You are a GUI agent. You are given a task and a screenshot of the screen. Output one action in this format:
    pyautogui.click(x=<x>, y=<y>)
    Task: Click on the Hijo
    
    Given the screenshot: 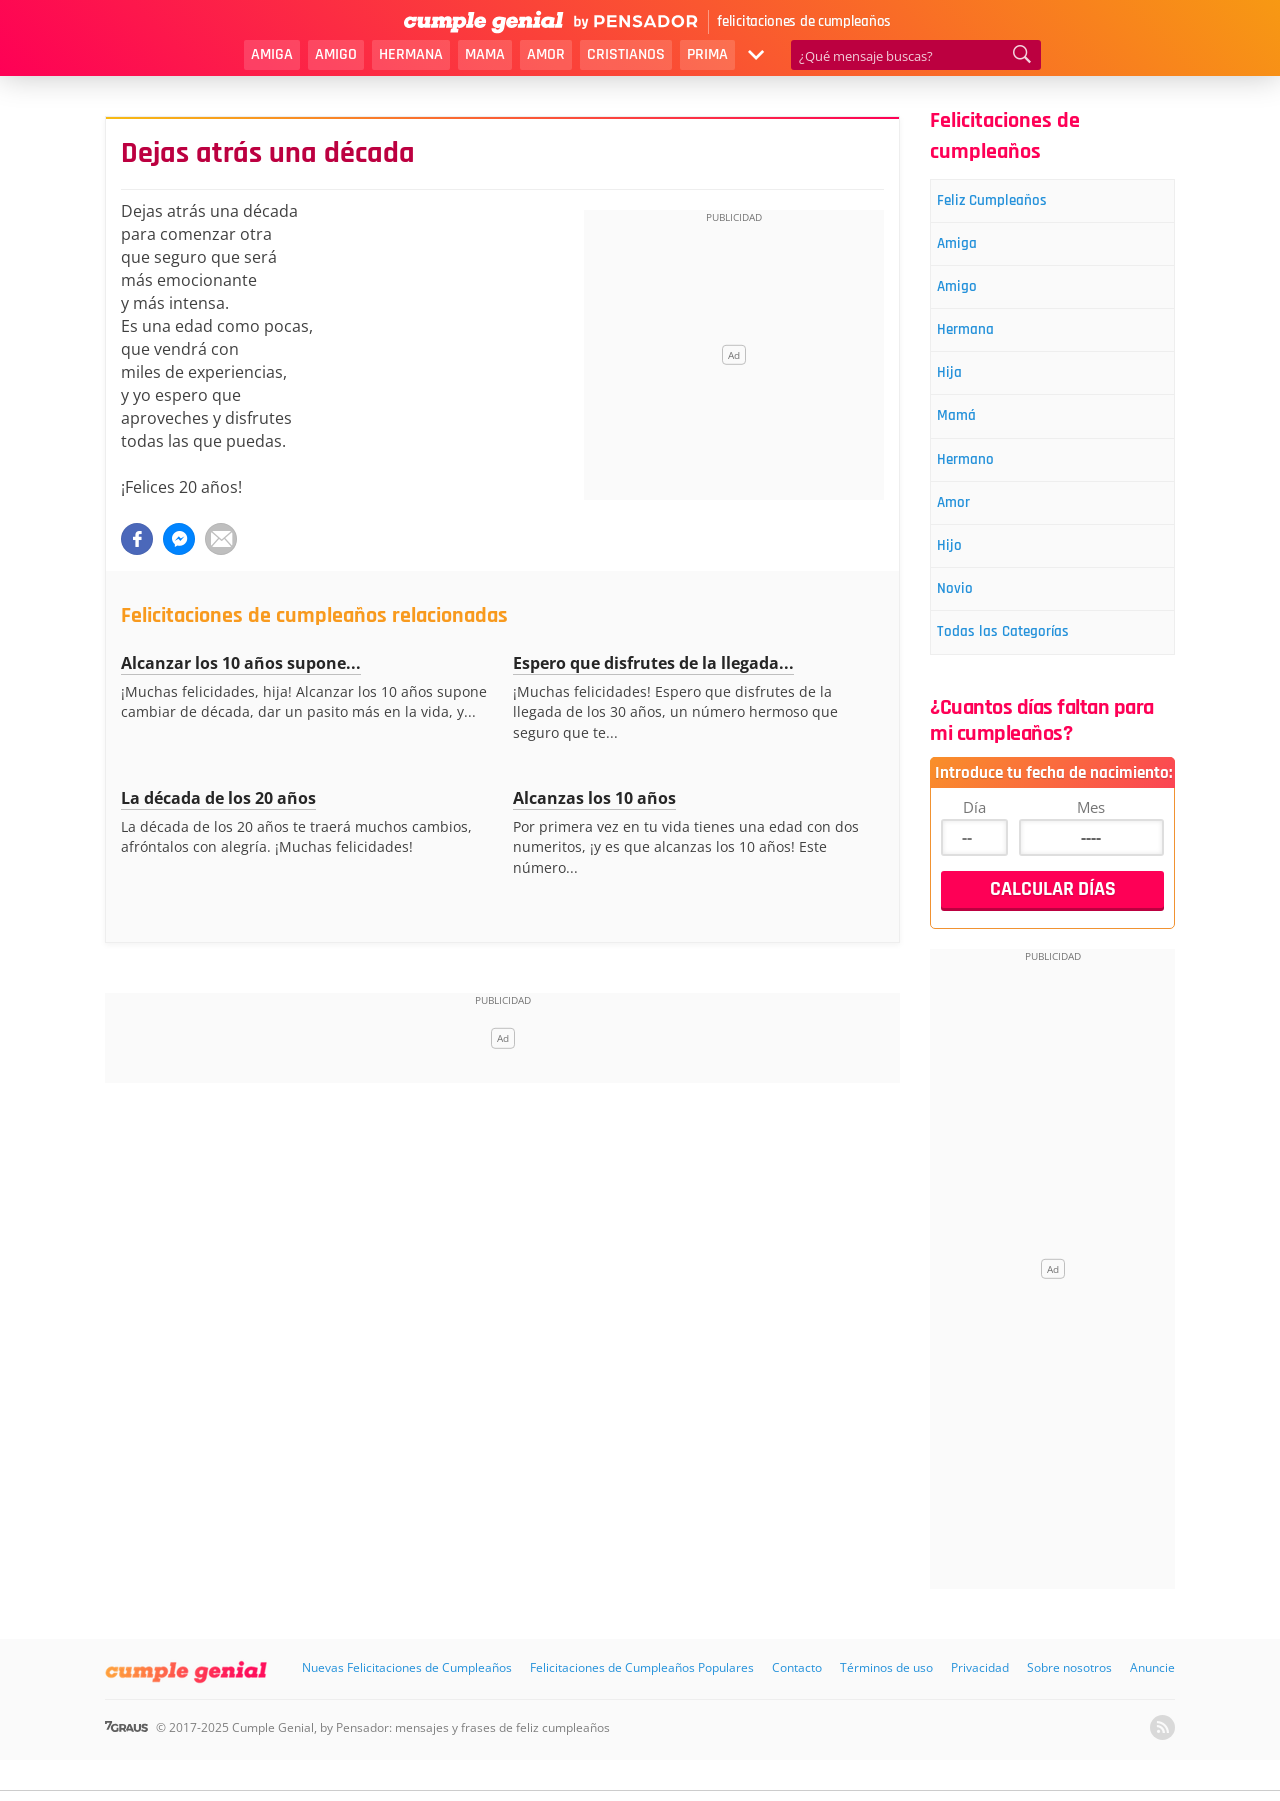 What is the action you would take?
    pyautogui.click(x=959, y=577)
    